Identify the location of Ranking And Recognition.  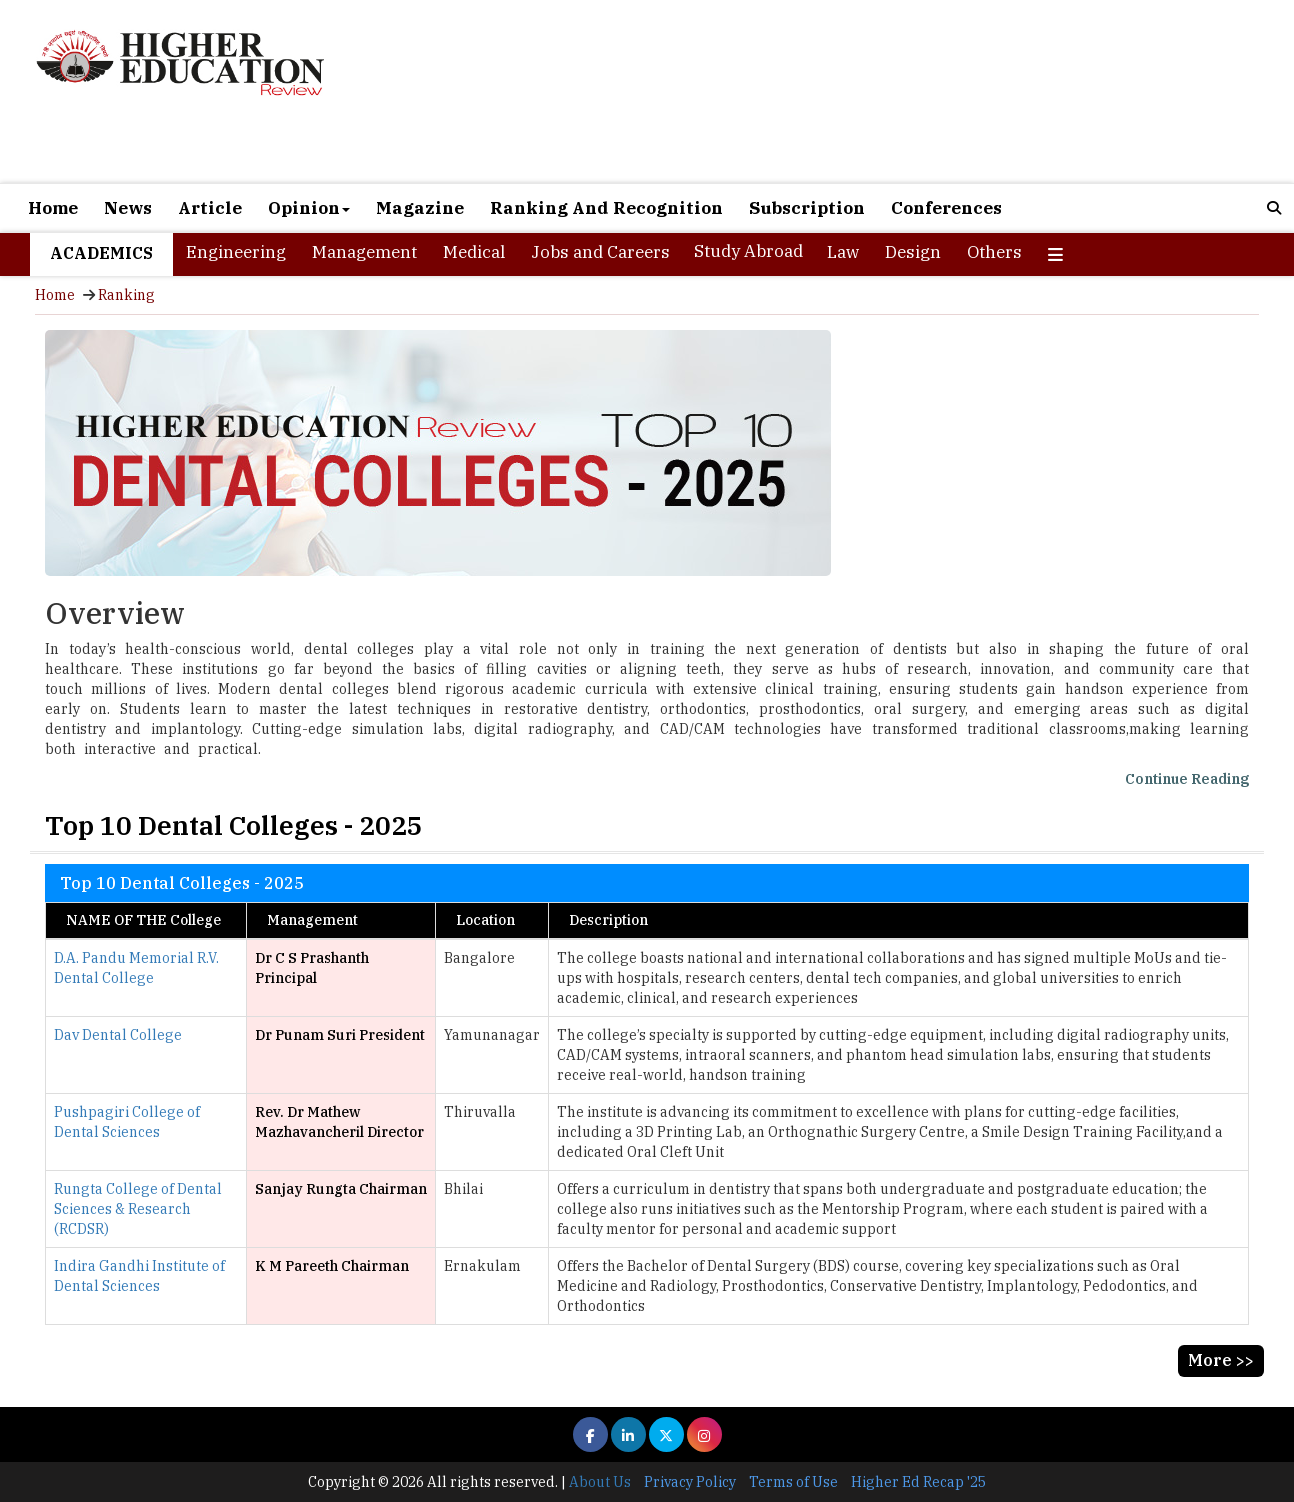
(606, 208).